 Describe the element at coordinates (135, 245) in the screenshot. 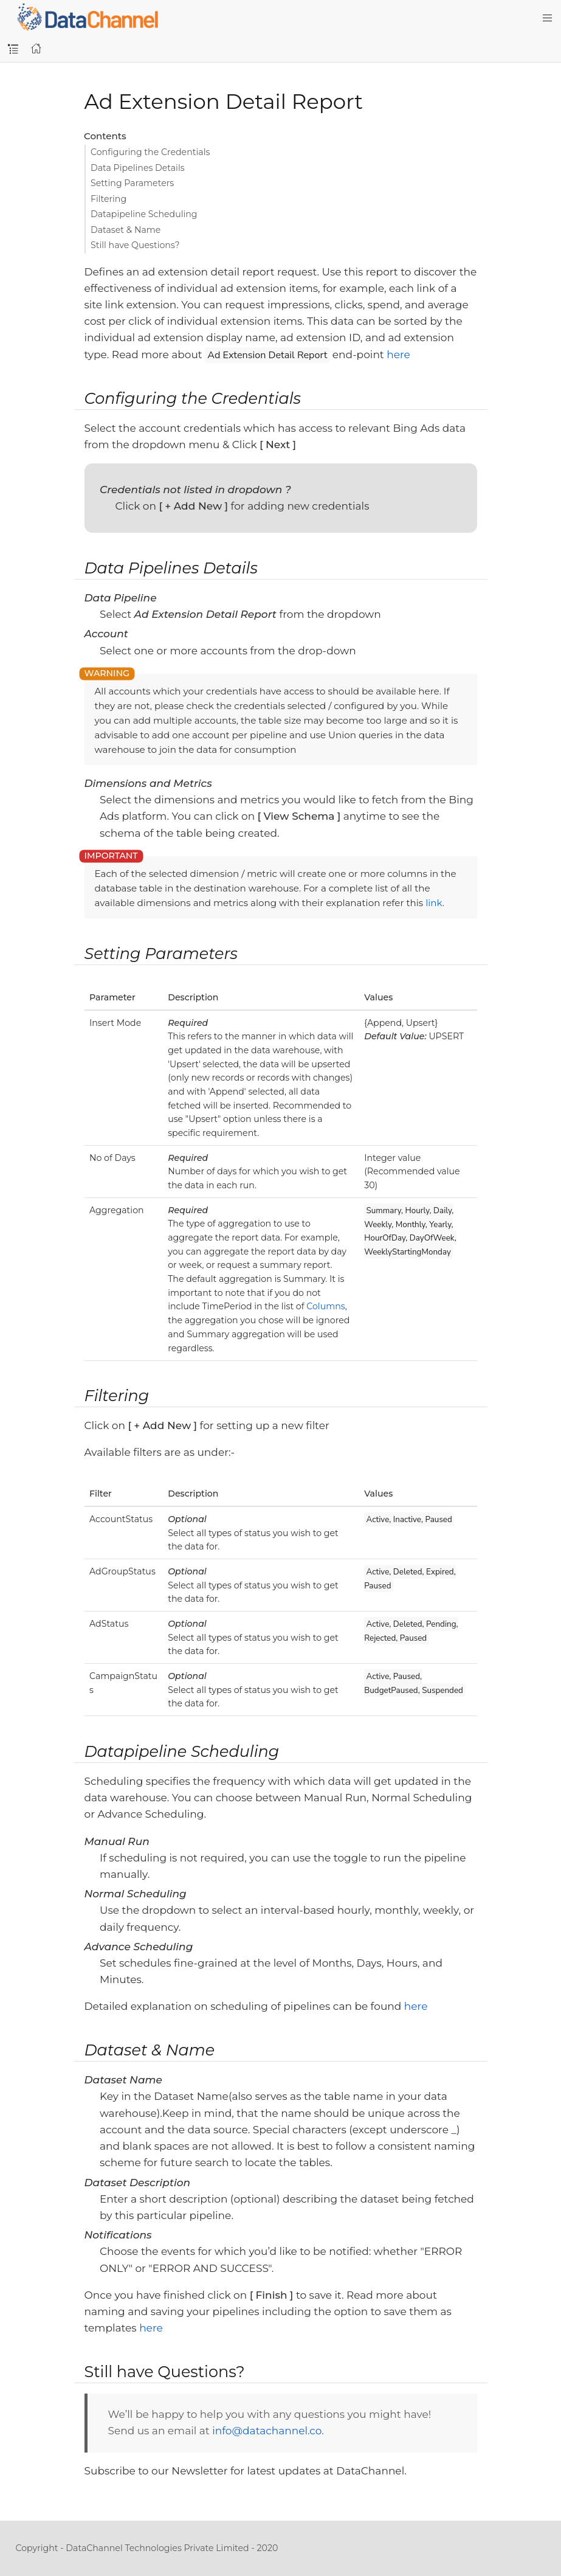

I see `Still have Questions?` at that location.